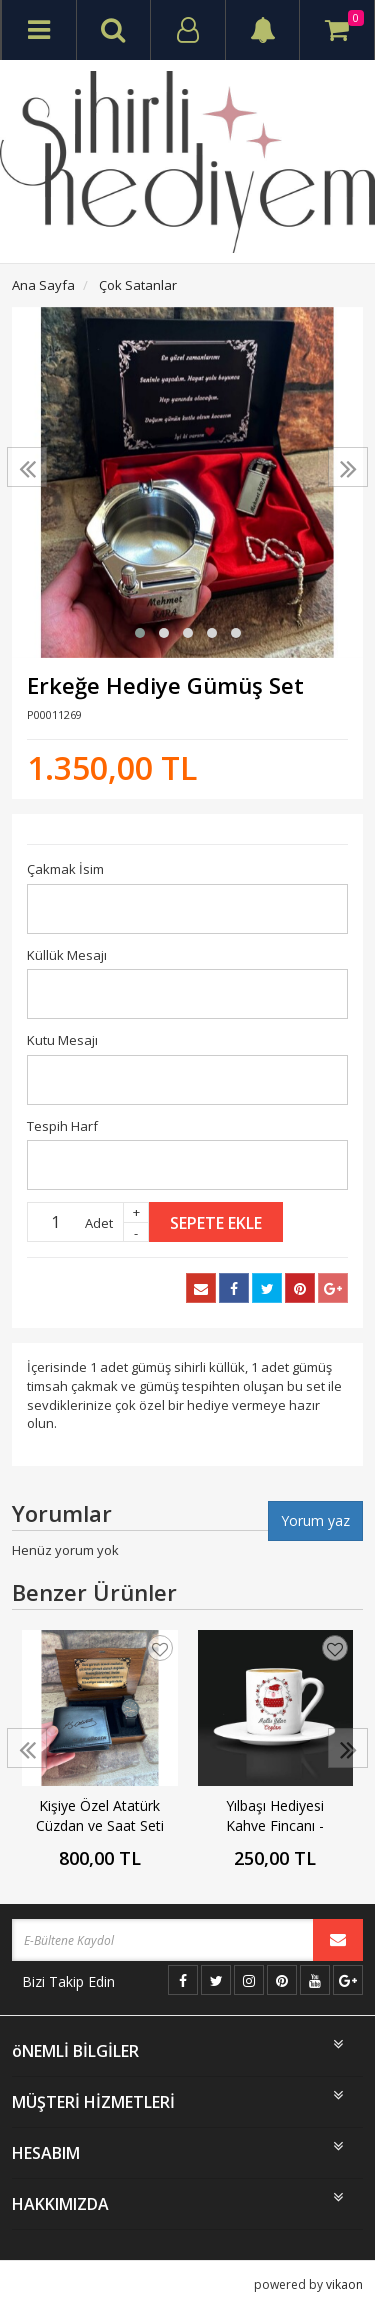 This screenshot has height=2299, width=375. What do you see at coordinates (43, 285) in the screenshot?
I see `Ana Sayfa` at bounding box center [43, 285].